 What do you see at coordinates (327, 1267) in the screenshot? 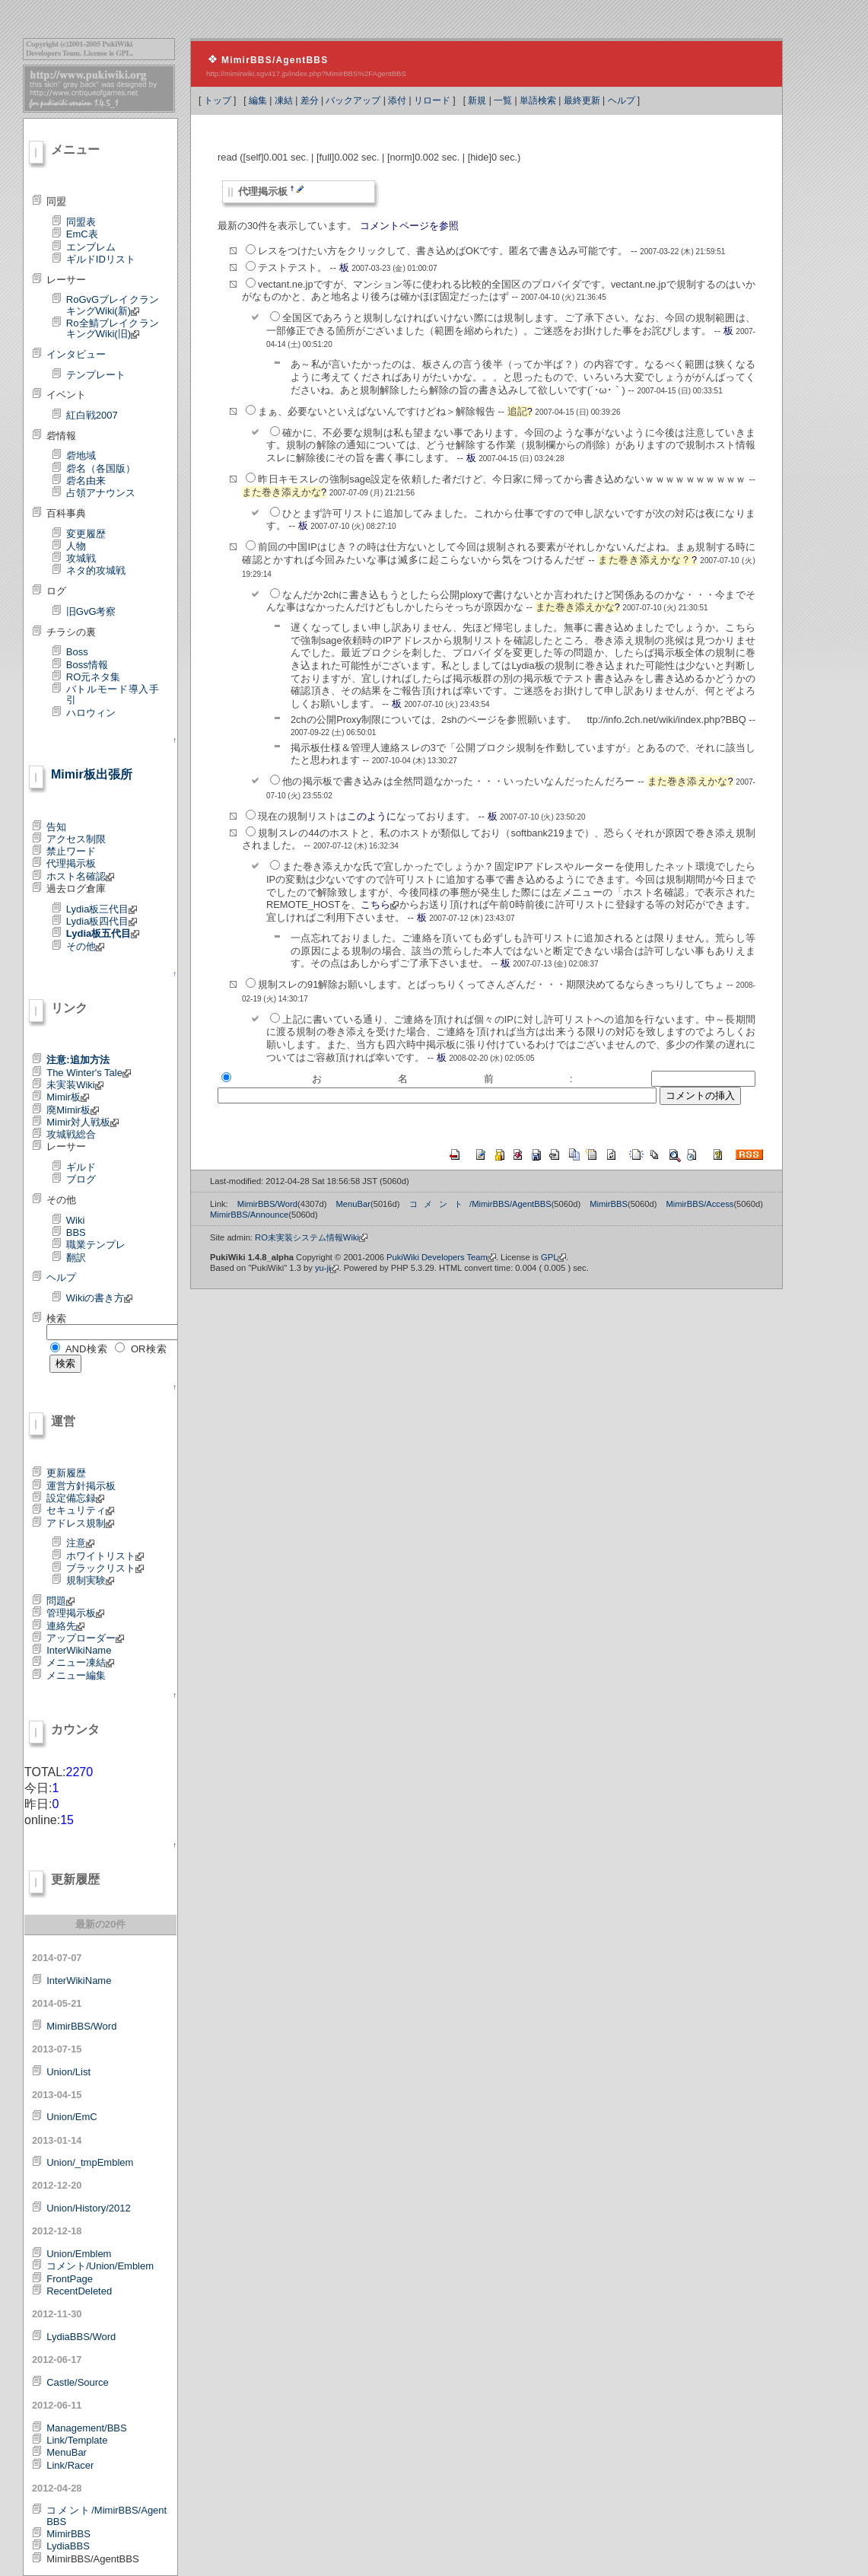
I see `yu-ji` at bounding box center [327, 1267].